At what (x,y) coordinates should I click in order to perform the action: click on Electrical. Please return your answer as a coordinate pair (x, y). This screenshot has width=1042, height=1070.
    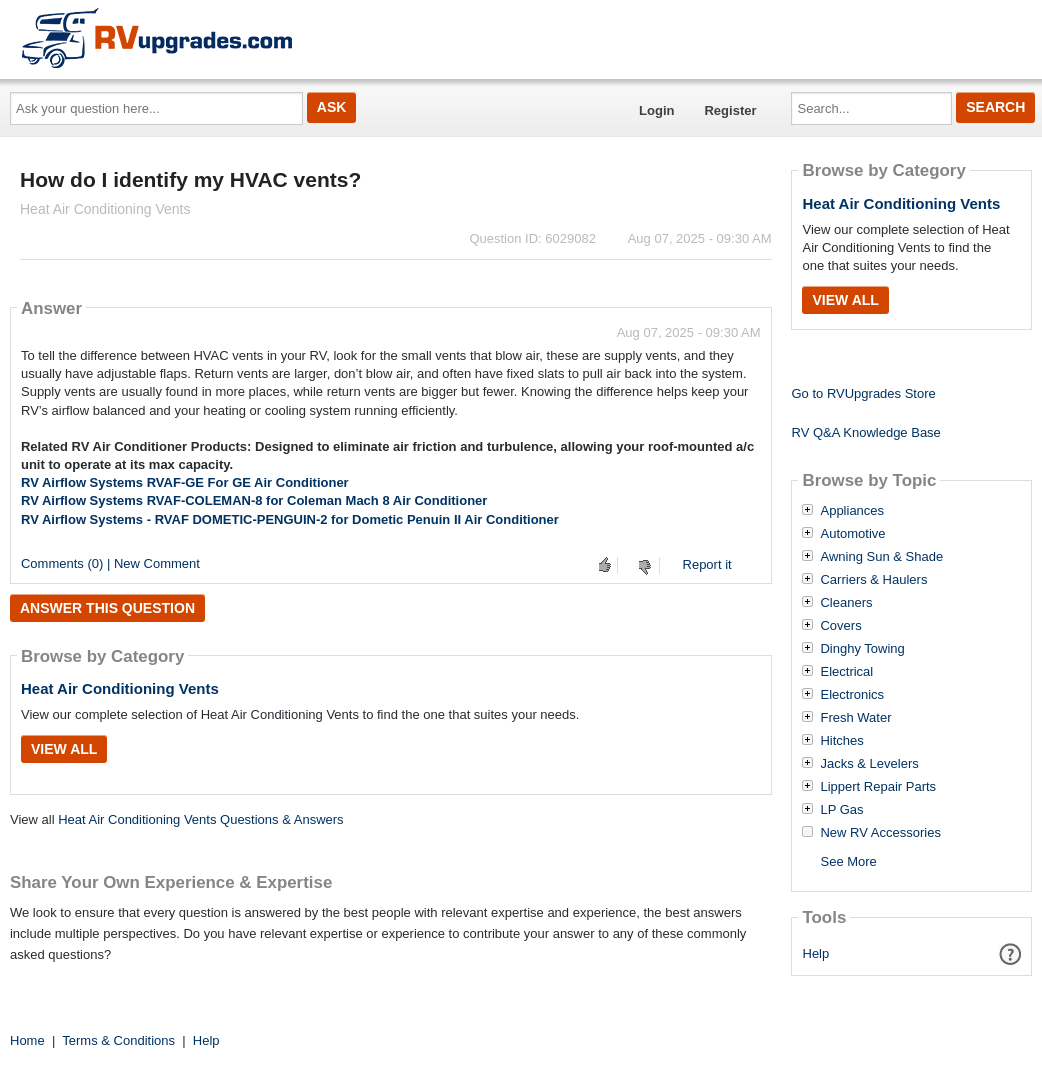
    Looking at the image, I should click on (846, 672).